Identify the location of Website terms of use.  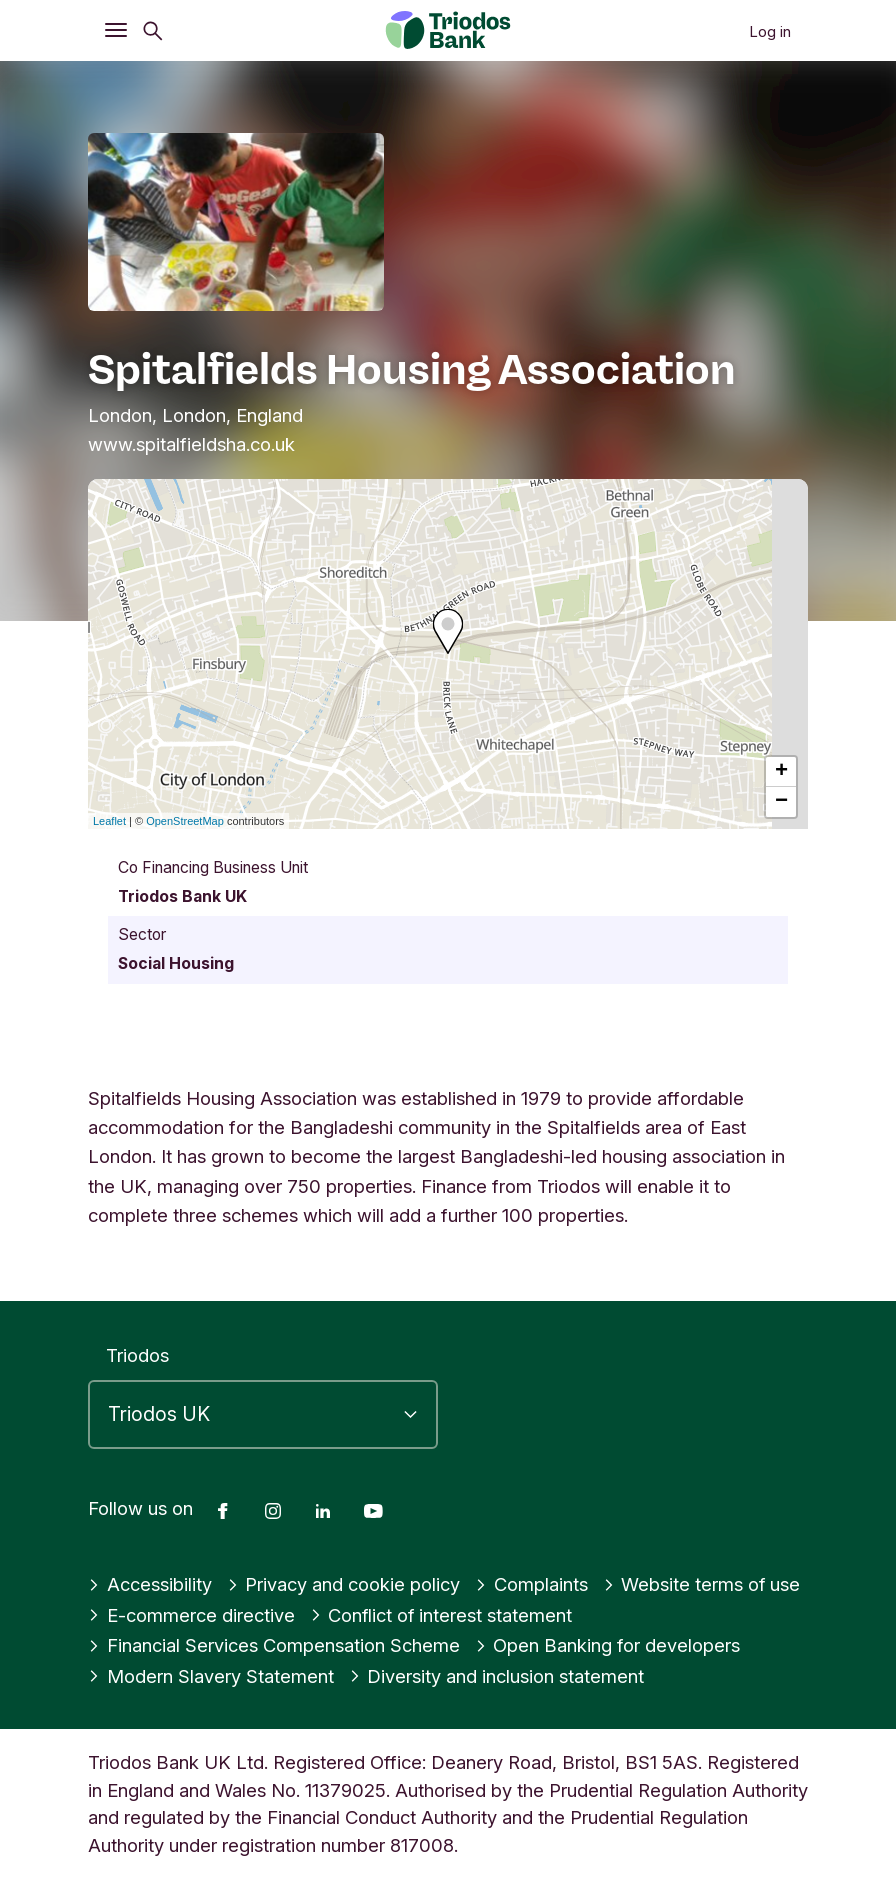
(702, 1584).